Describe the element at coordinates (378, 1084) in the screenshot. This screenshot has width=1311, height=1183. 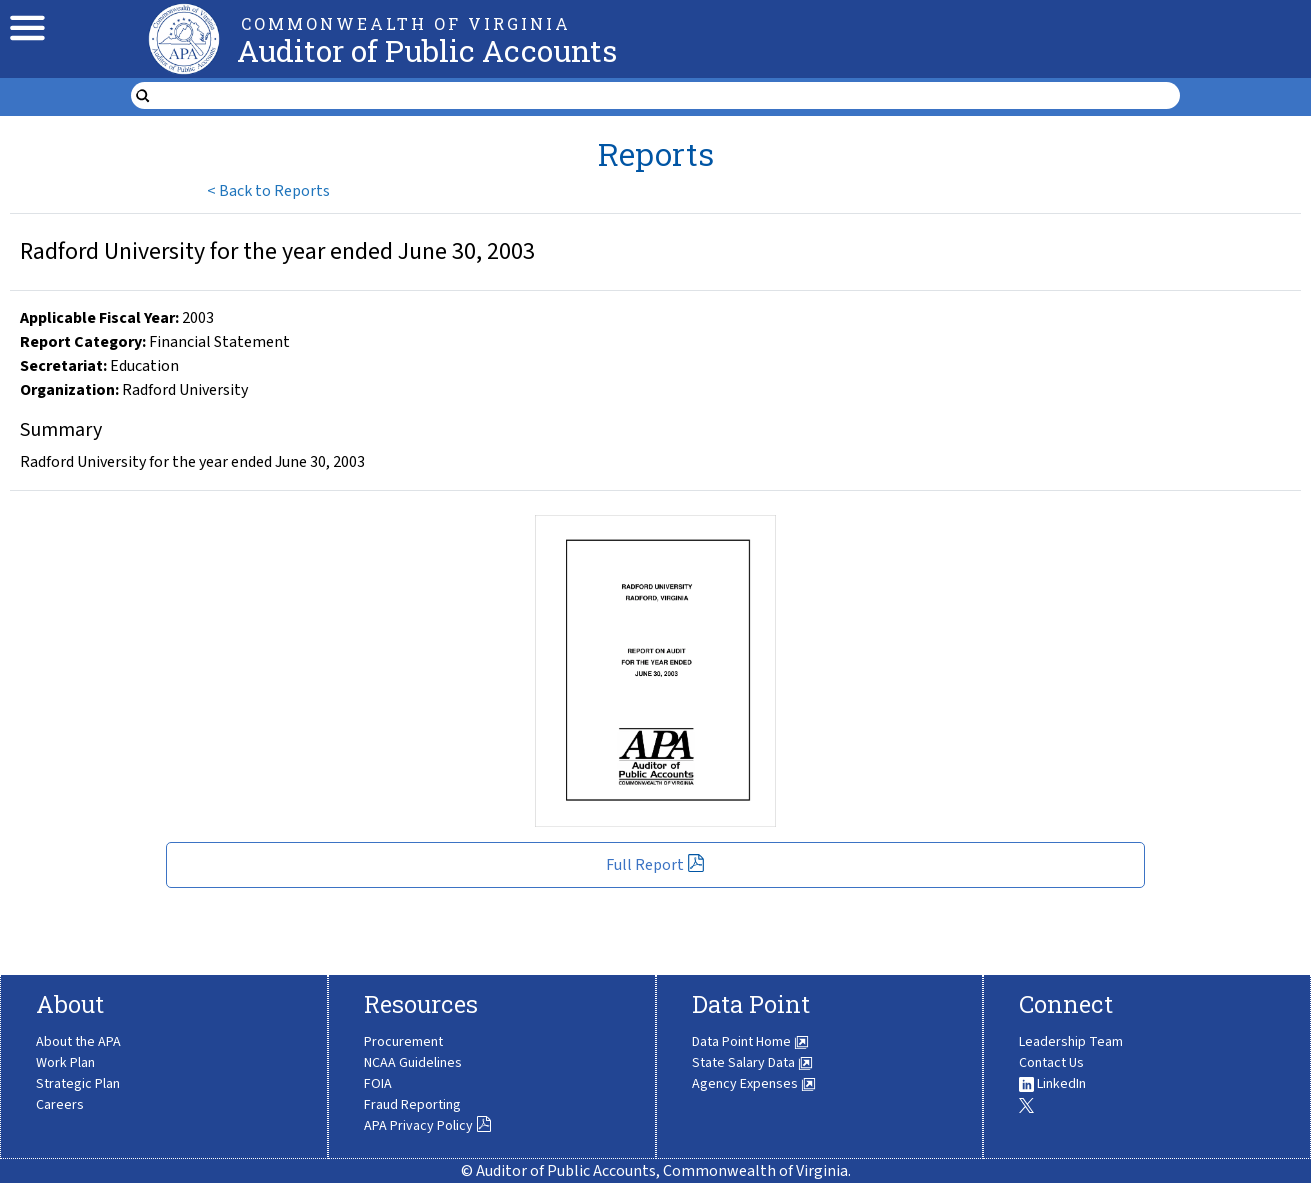
I see `FOIA` at that location.